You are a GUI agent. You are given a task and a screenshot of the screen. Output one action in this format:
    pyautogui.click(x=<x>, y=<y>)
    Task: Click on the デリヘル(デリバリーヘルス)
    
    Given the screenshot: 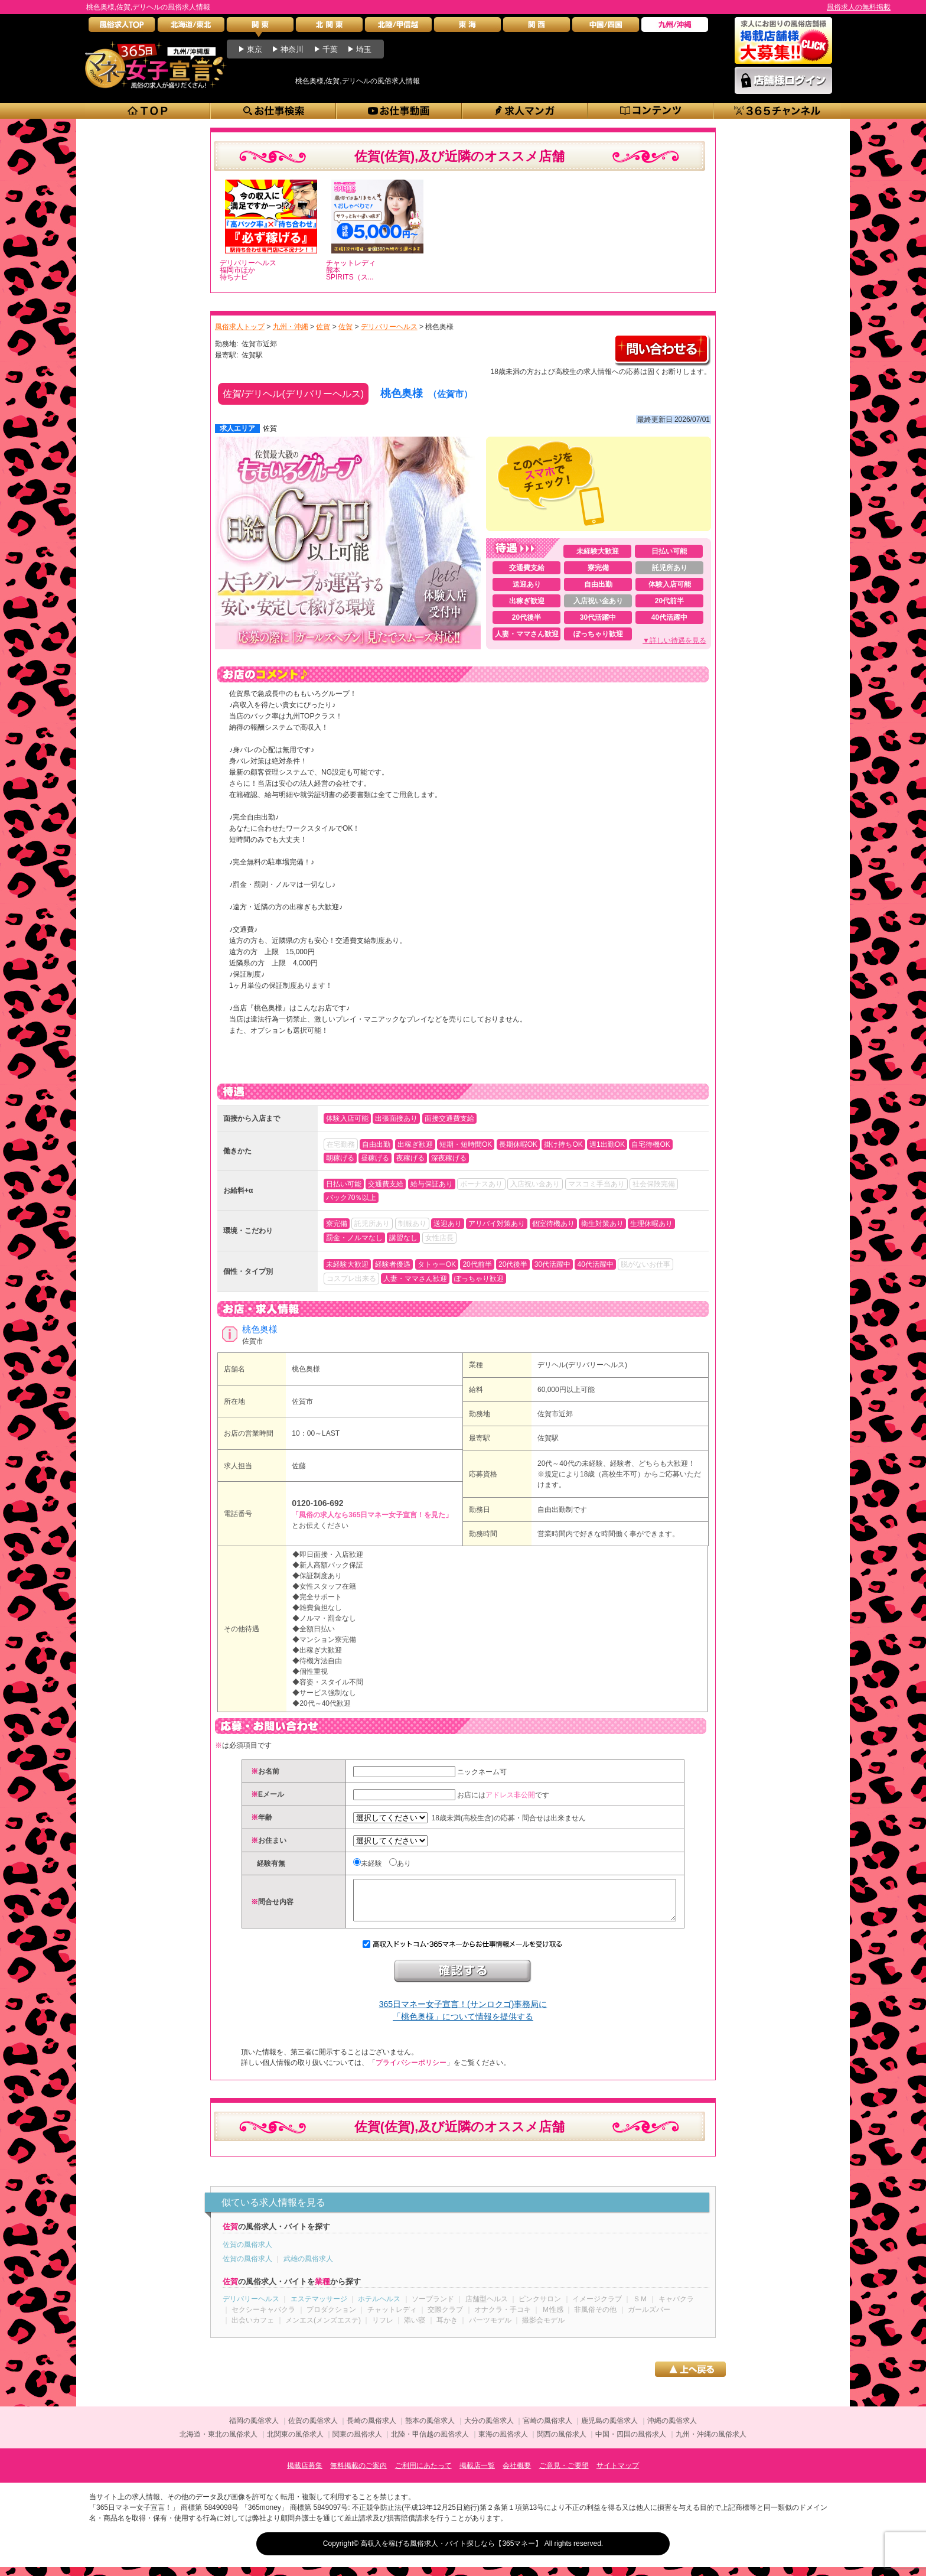 What is the action you would take?
    pyautogui.click(x=582, y=1365)
    